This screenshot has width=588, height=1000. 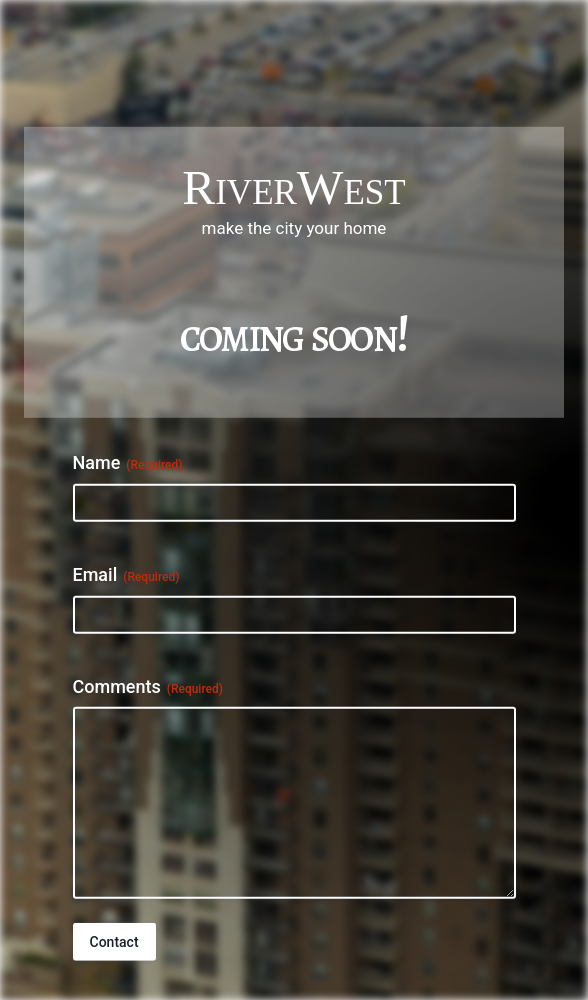 What do you see at coordinates (148, 686) in the screenshot?
I see `Comments` at bounding box center [148, 686].